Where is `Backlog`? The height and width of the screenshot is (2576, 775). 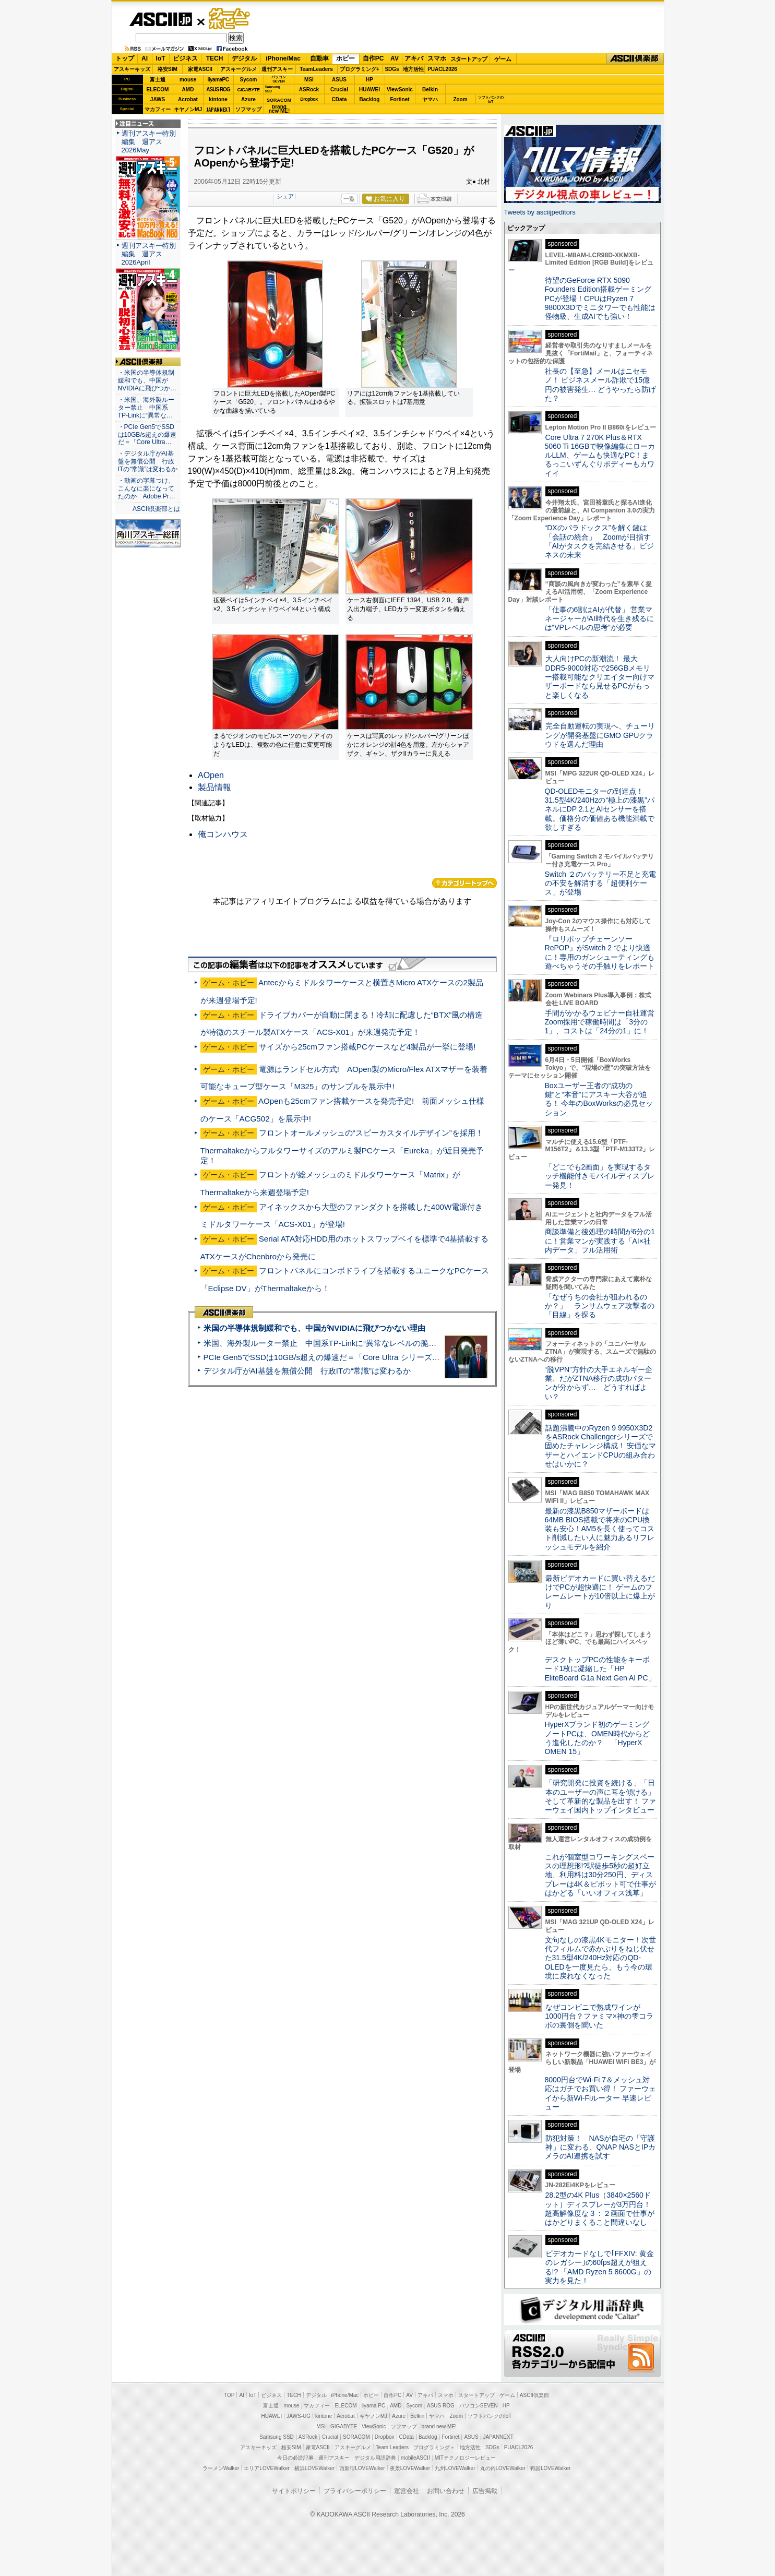
Backlog is located at coordinates (370, 99).